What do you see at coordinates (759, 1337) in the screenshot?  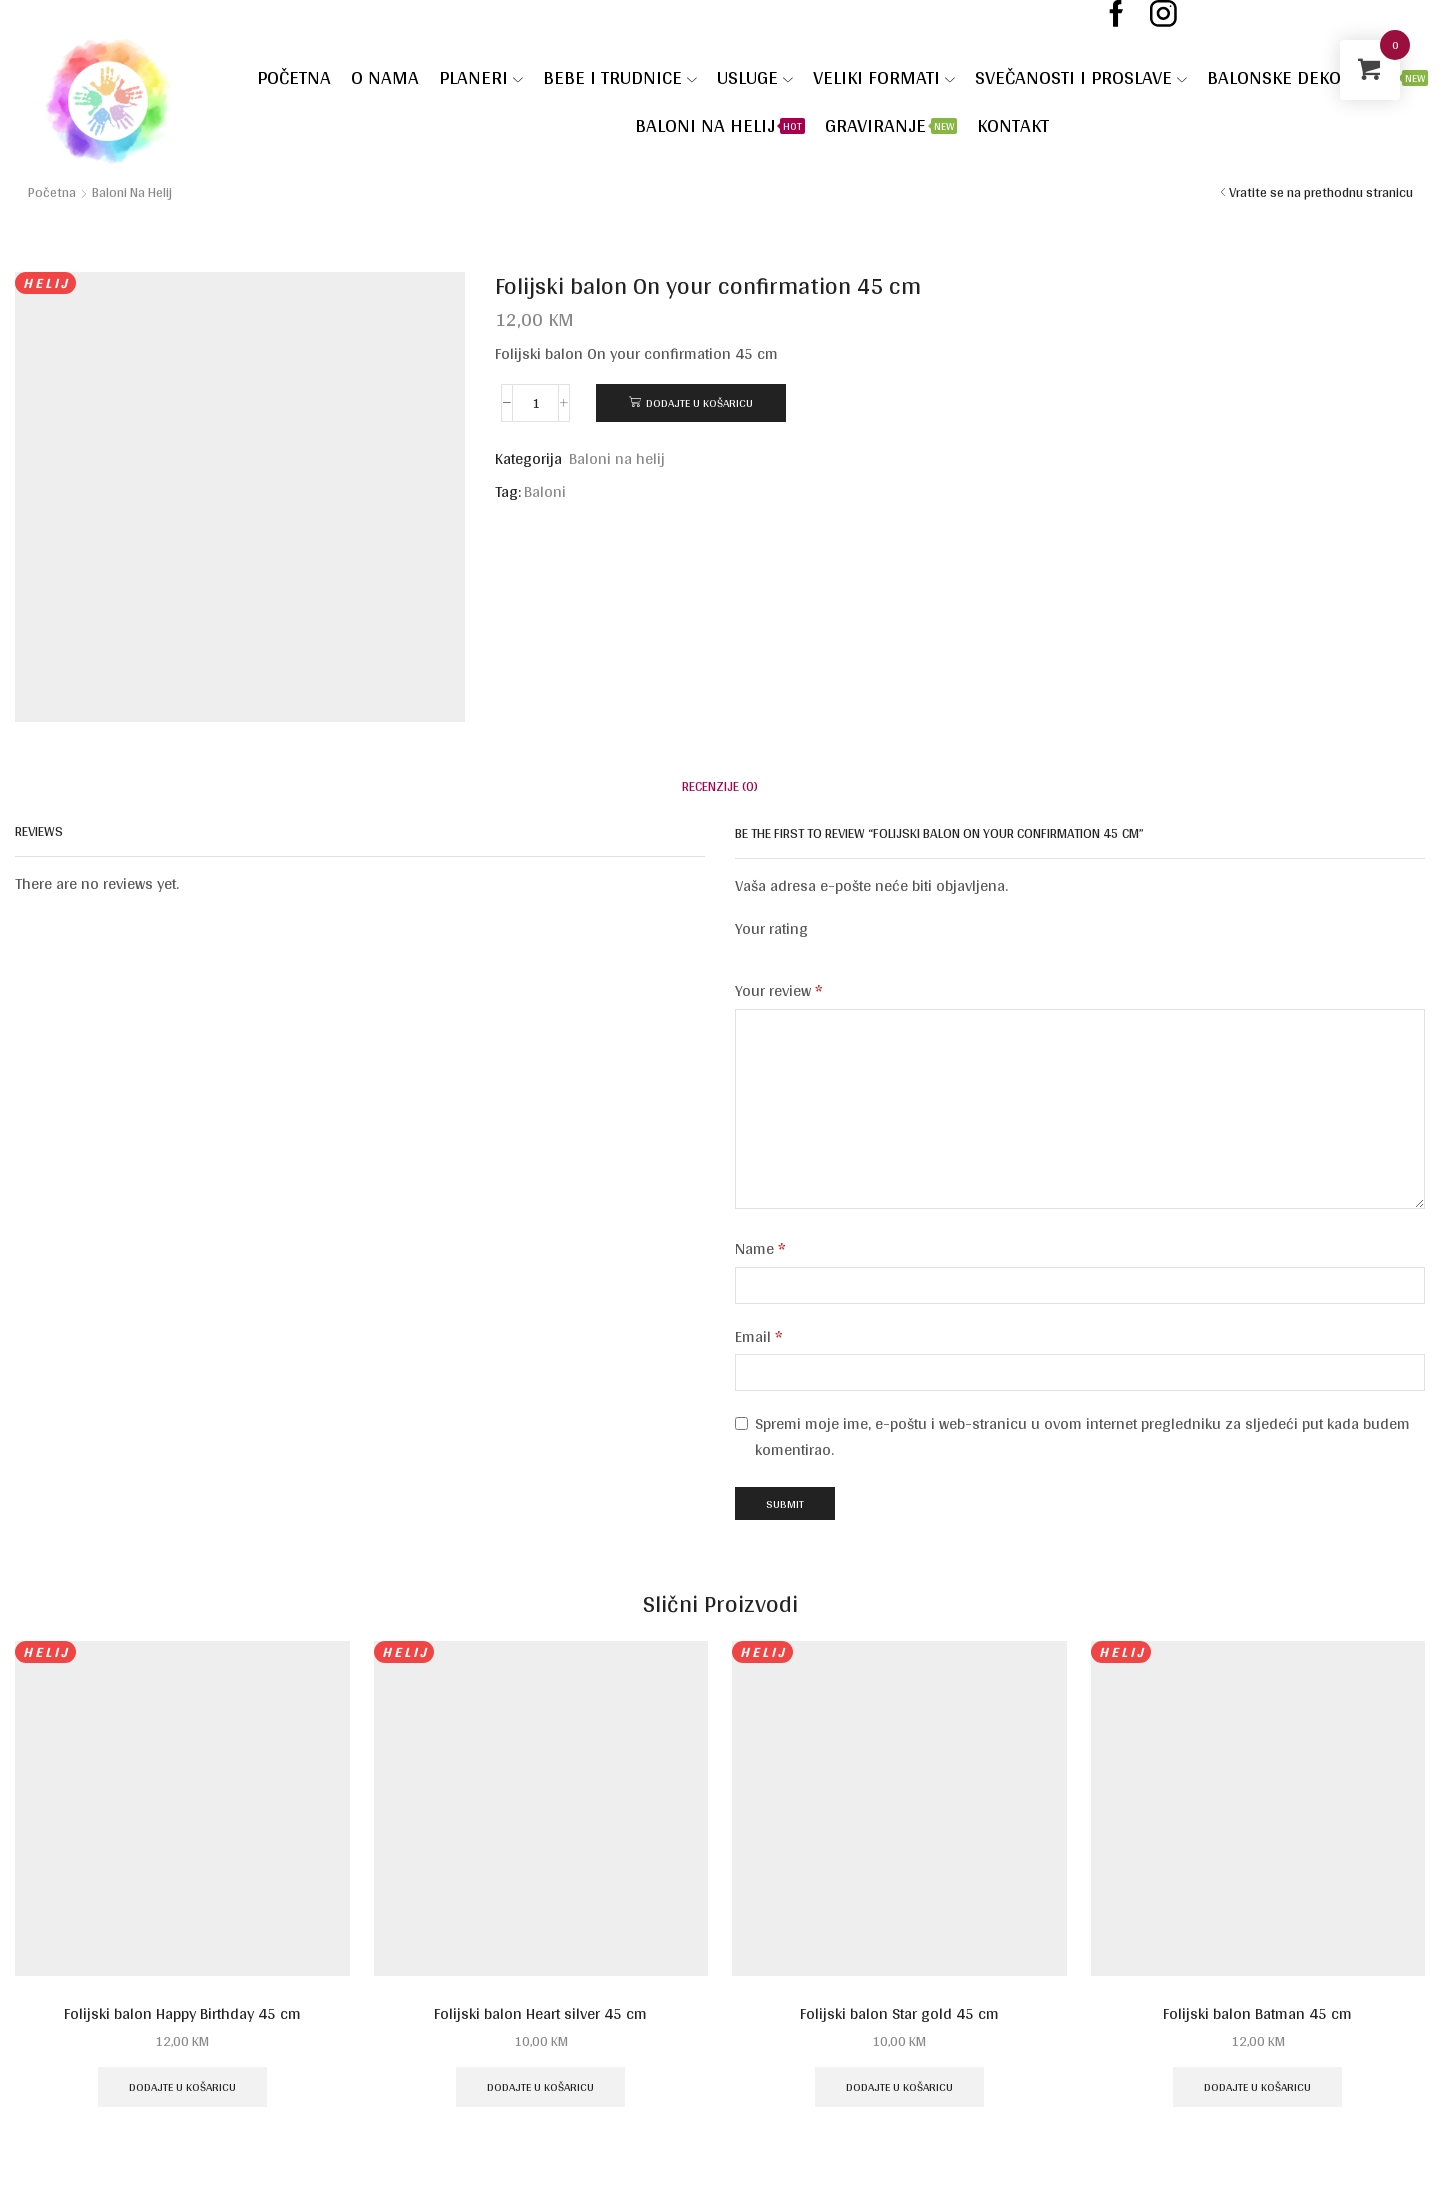 I see `Email` at bounding box center [759, 1337].